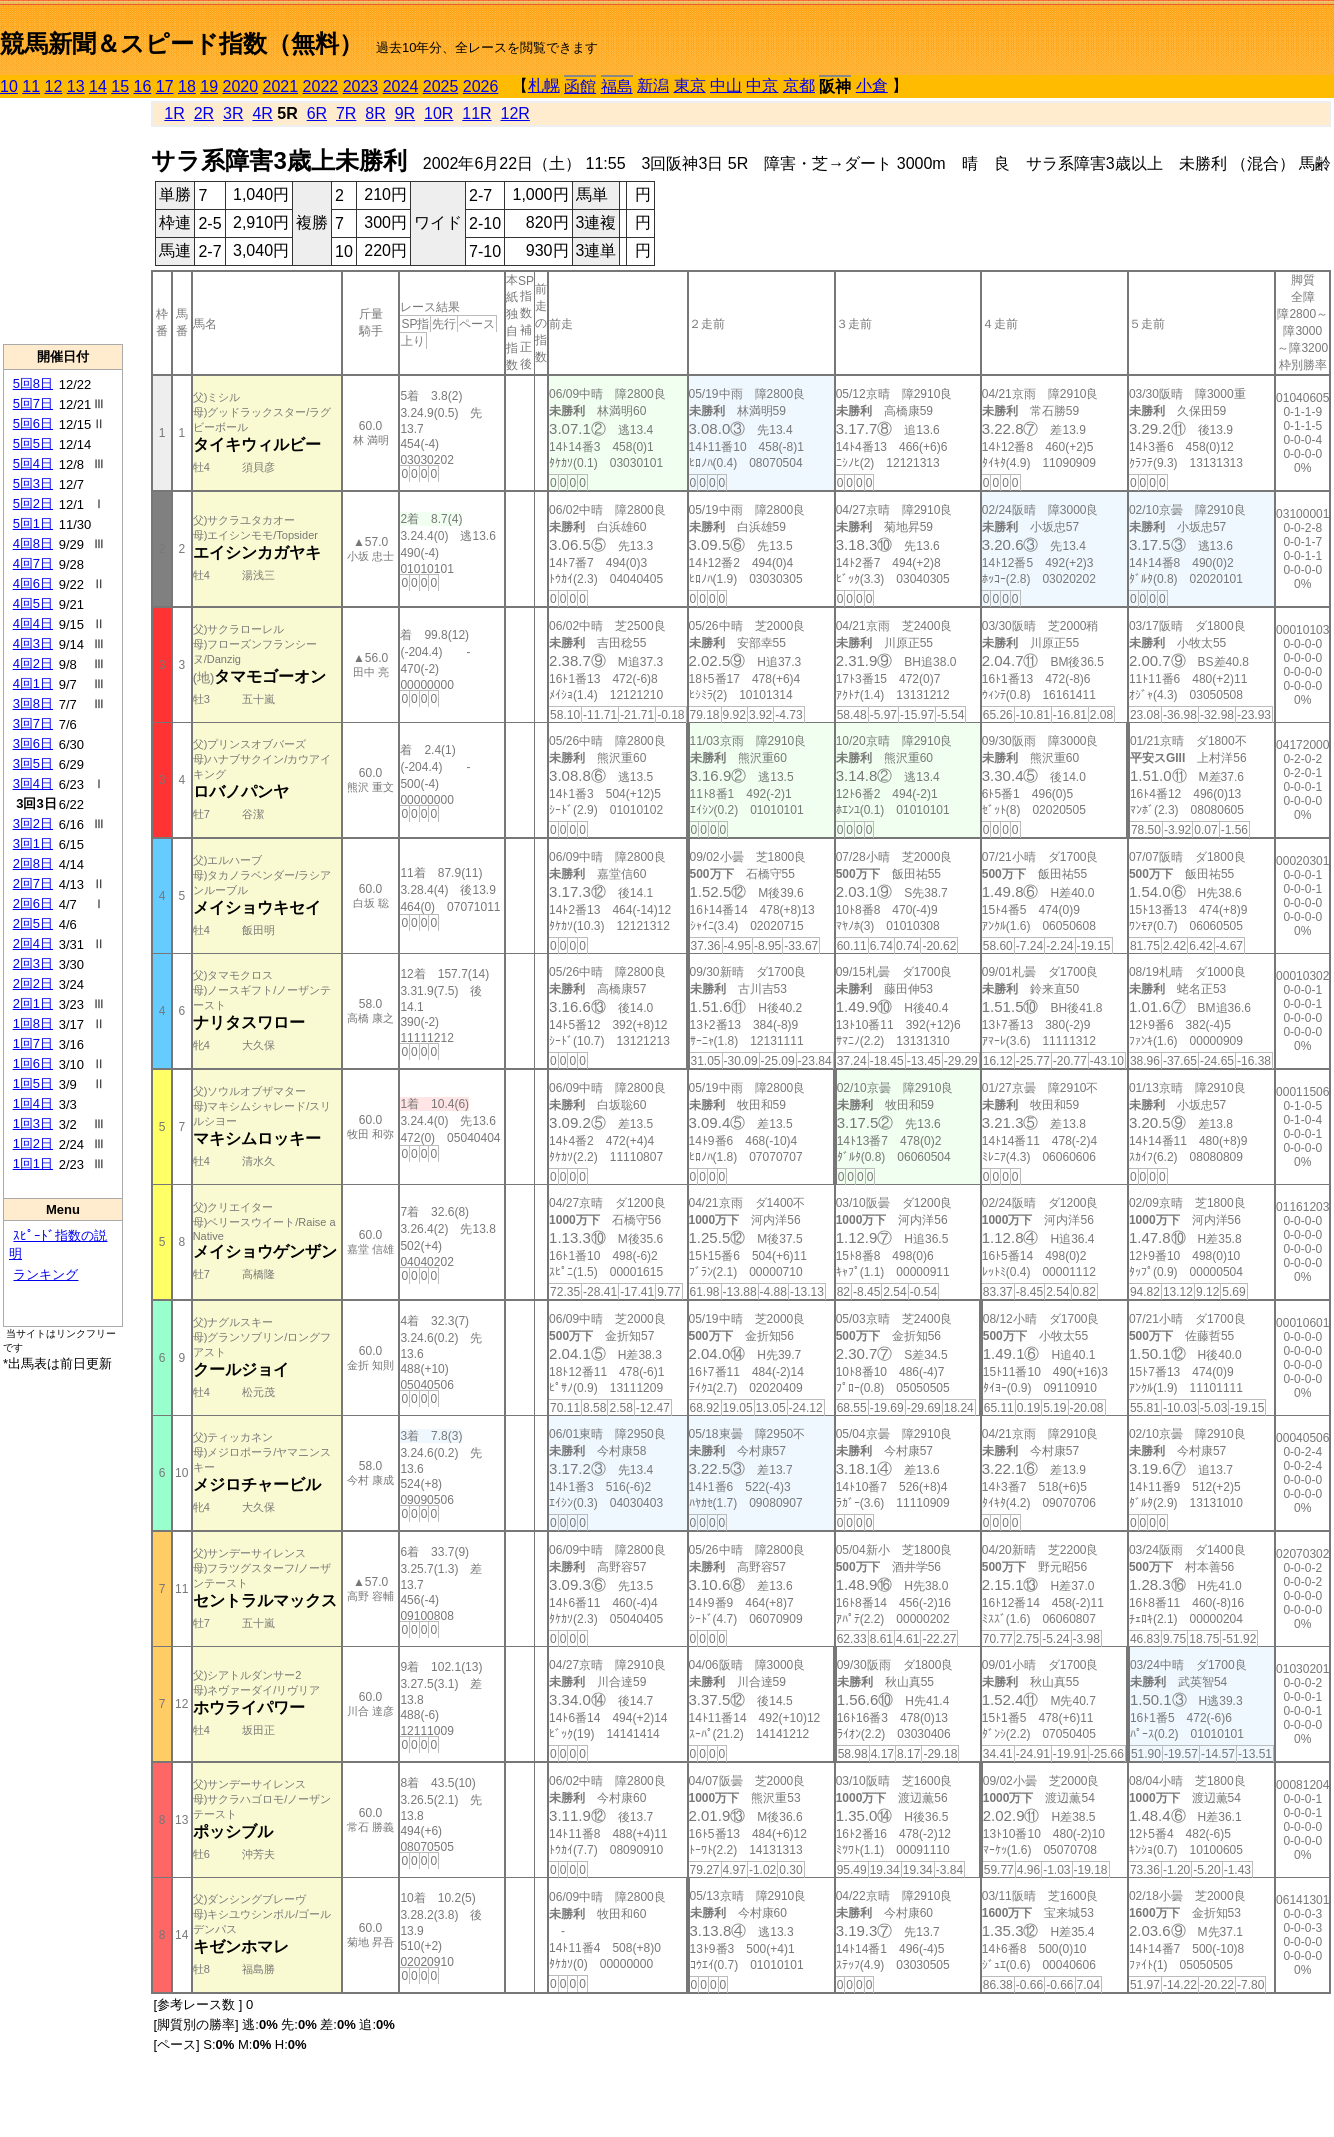 Image resolution: width=1334 pixels, height=2137 pixels. I want to click on 11R, so click(476, 113).